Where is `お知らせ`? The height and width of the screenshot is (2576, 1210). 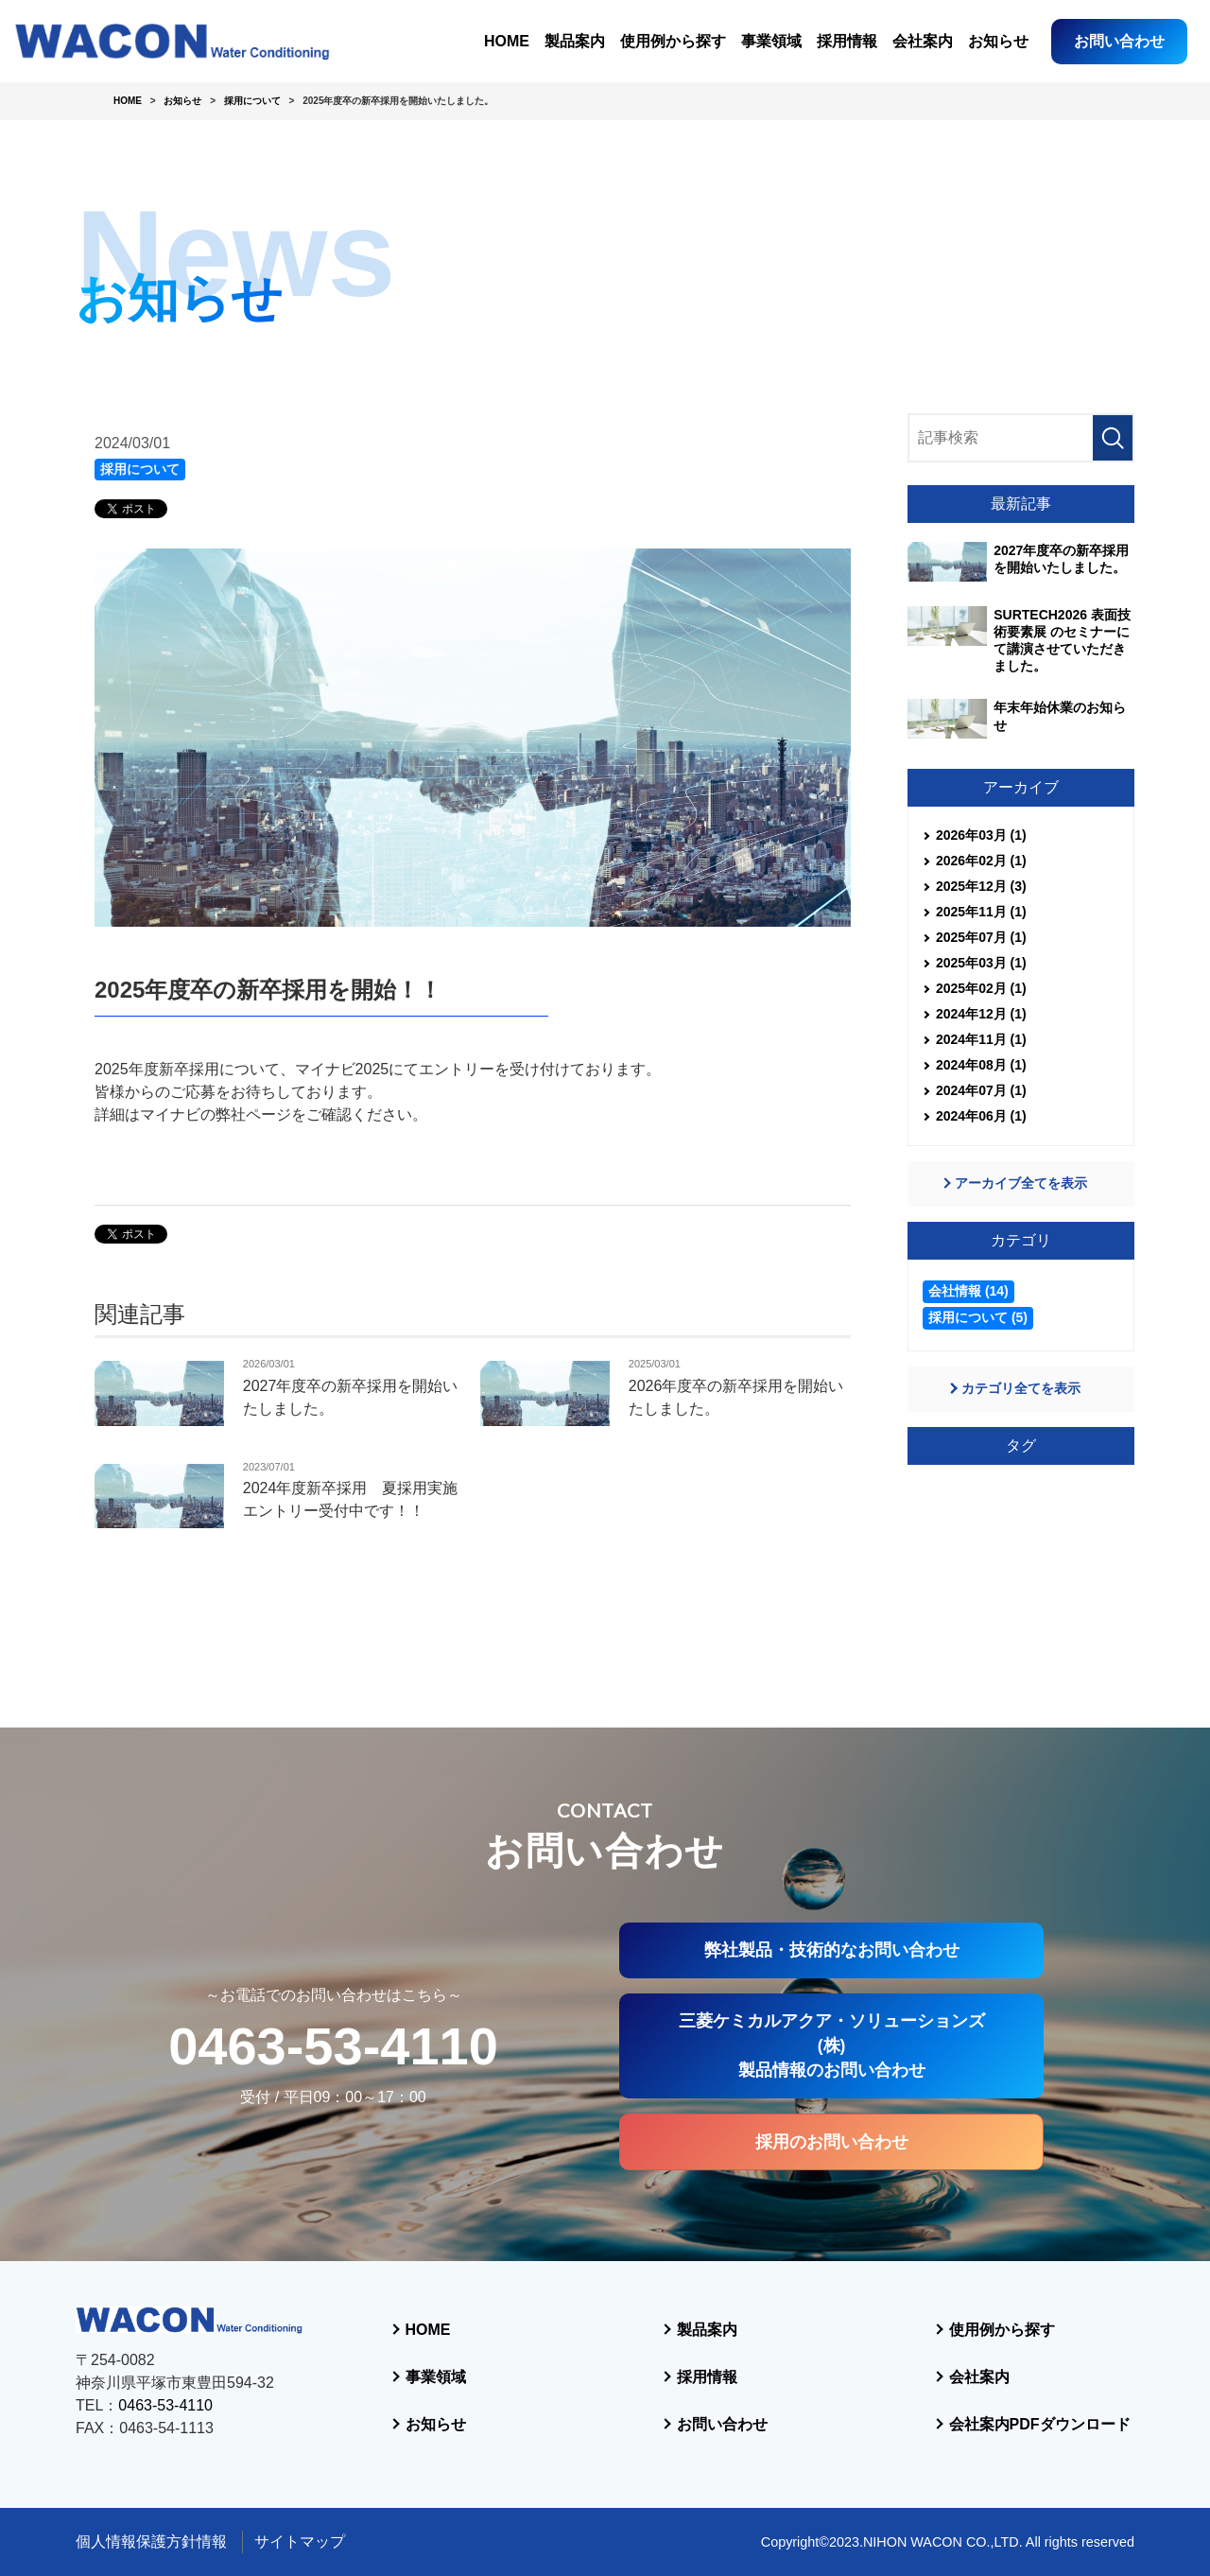 お知らせ is located at coordinates (998, 41).